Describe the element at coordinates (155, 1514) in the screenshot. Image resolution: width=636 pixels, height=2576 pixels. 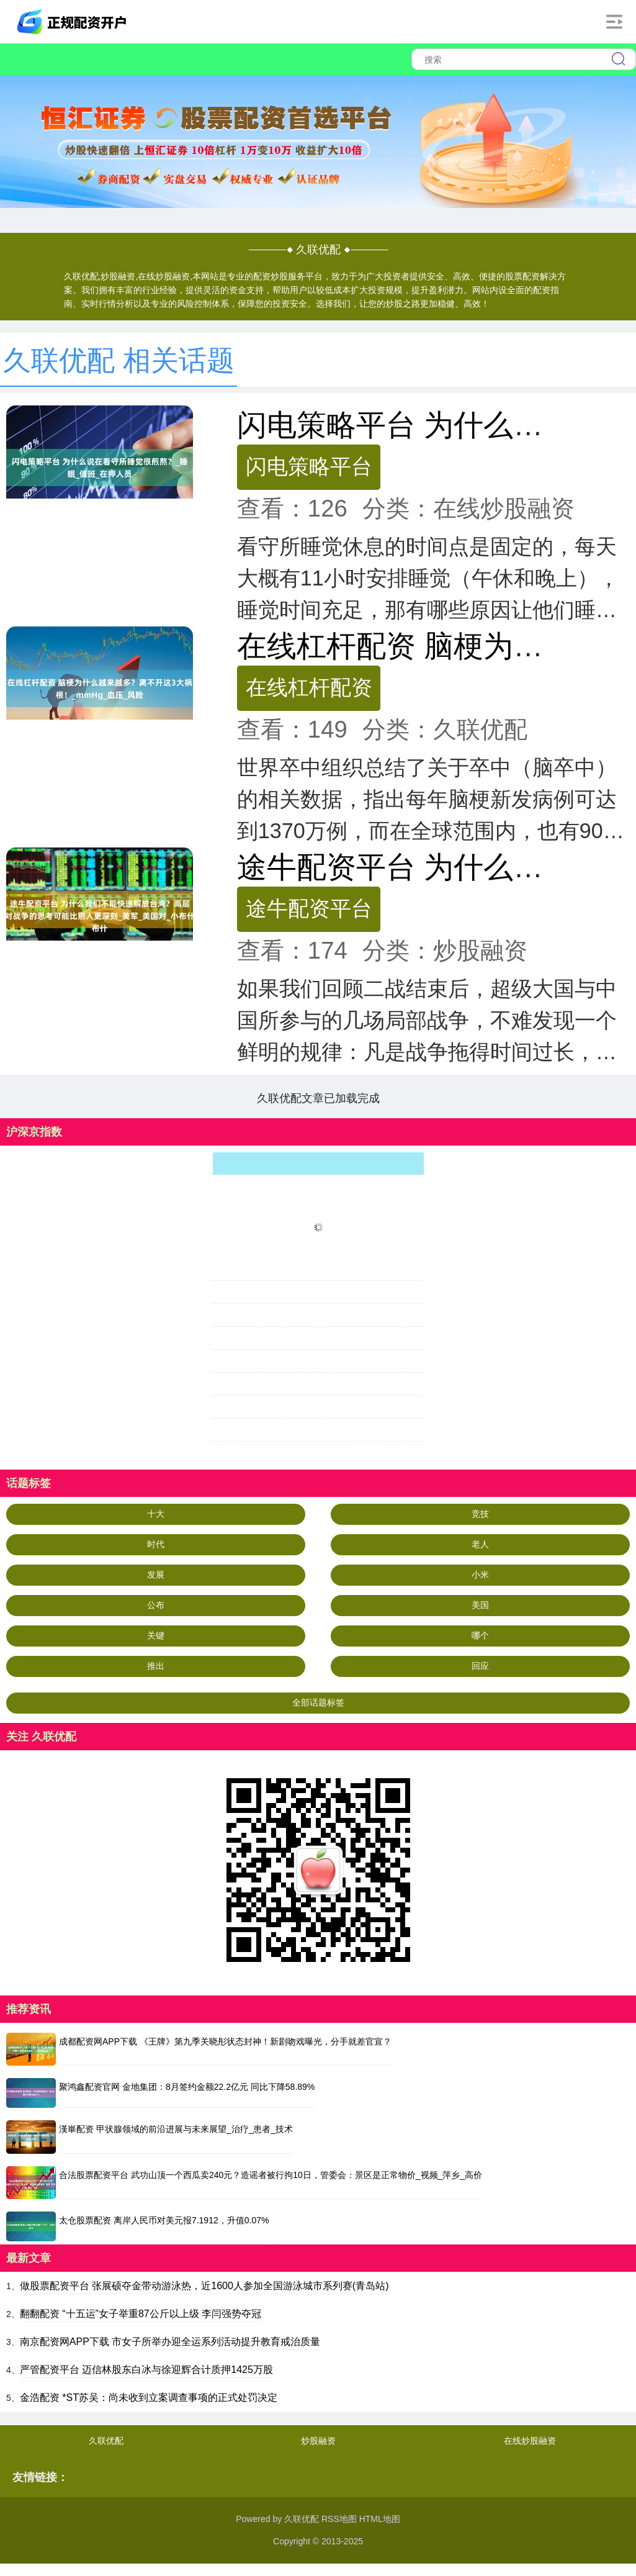
I see `十大` at that location.